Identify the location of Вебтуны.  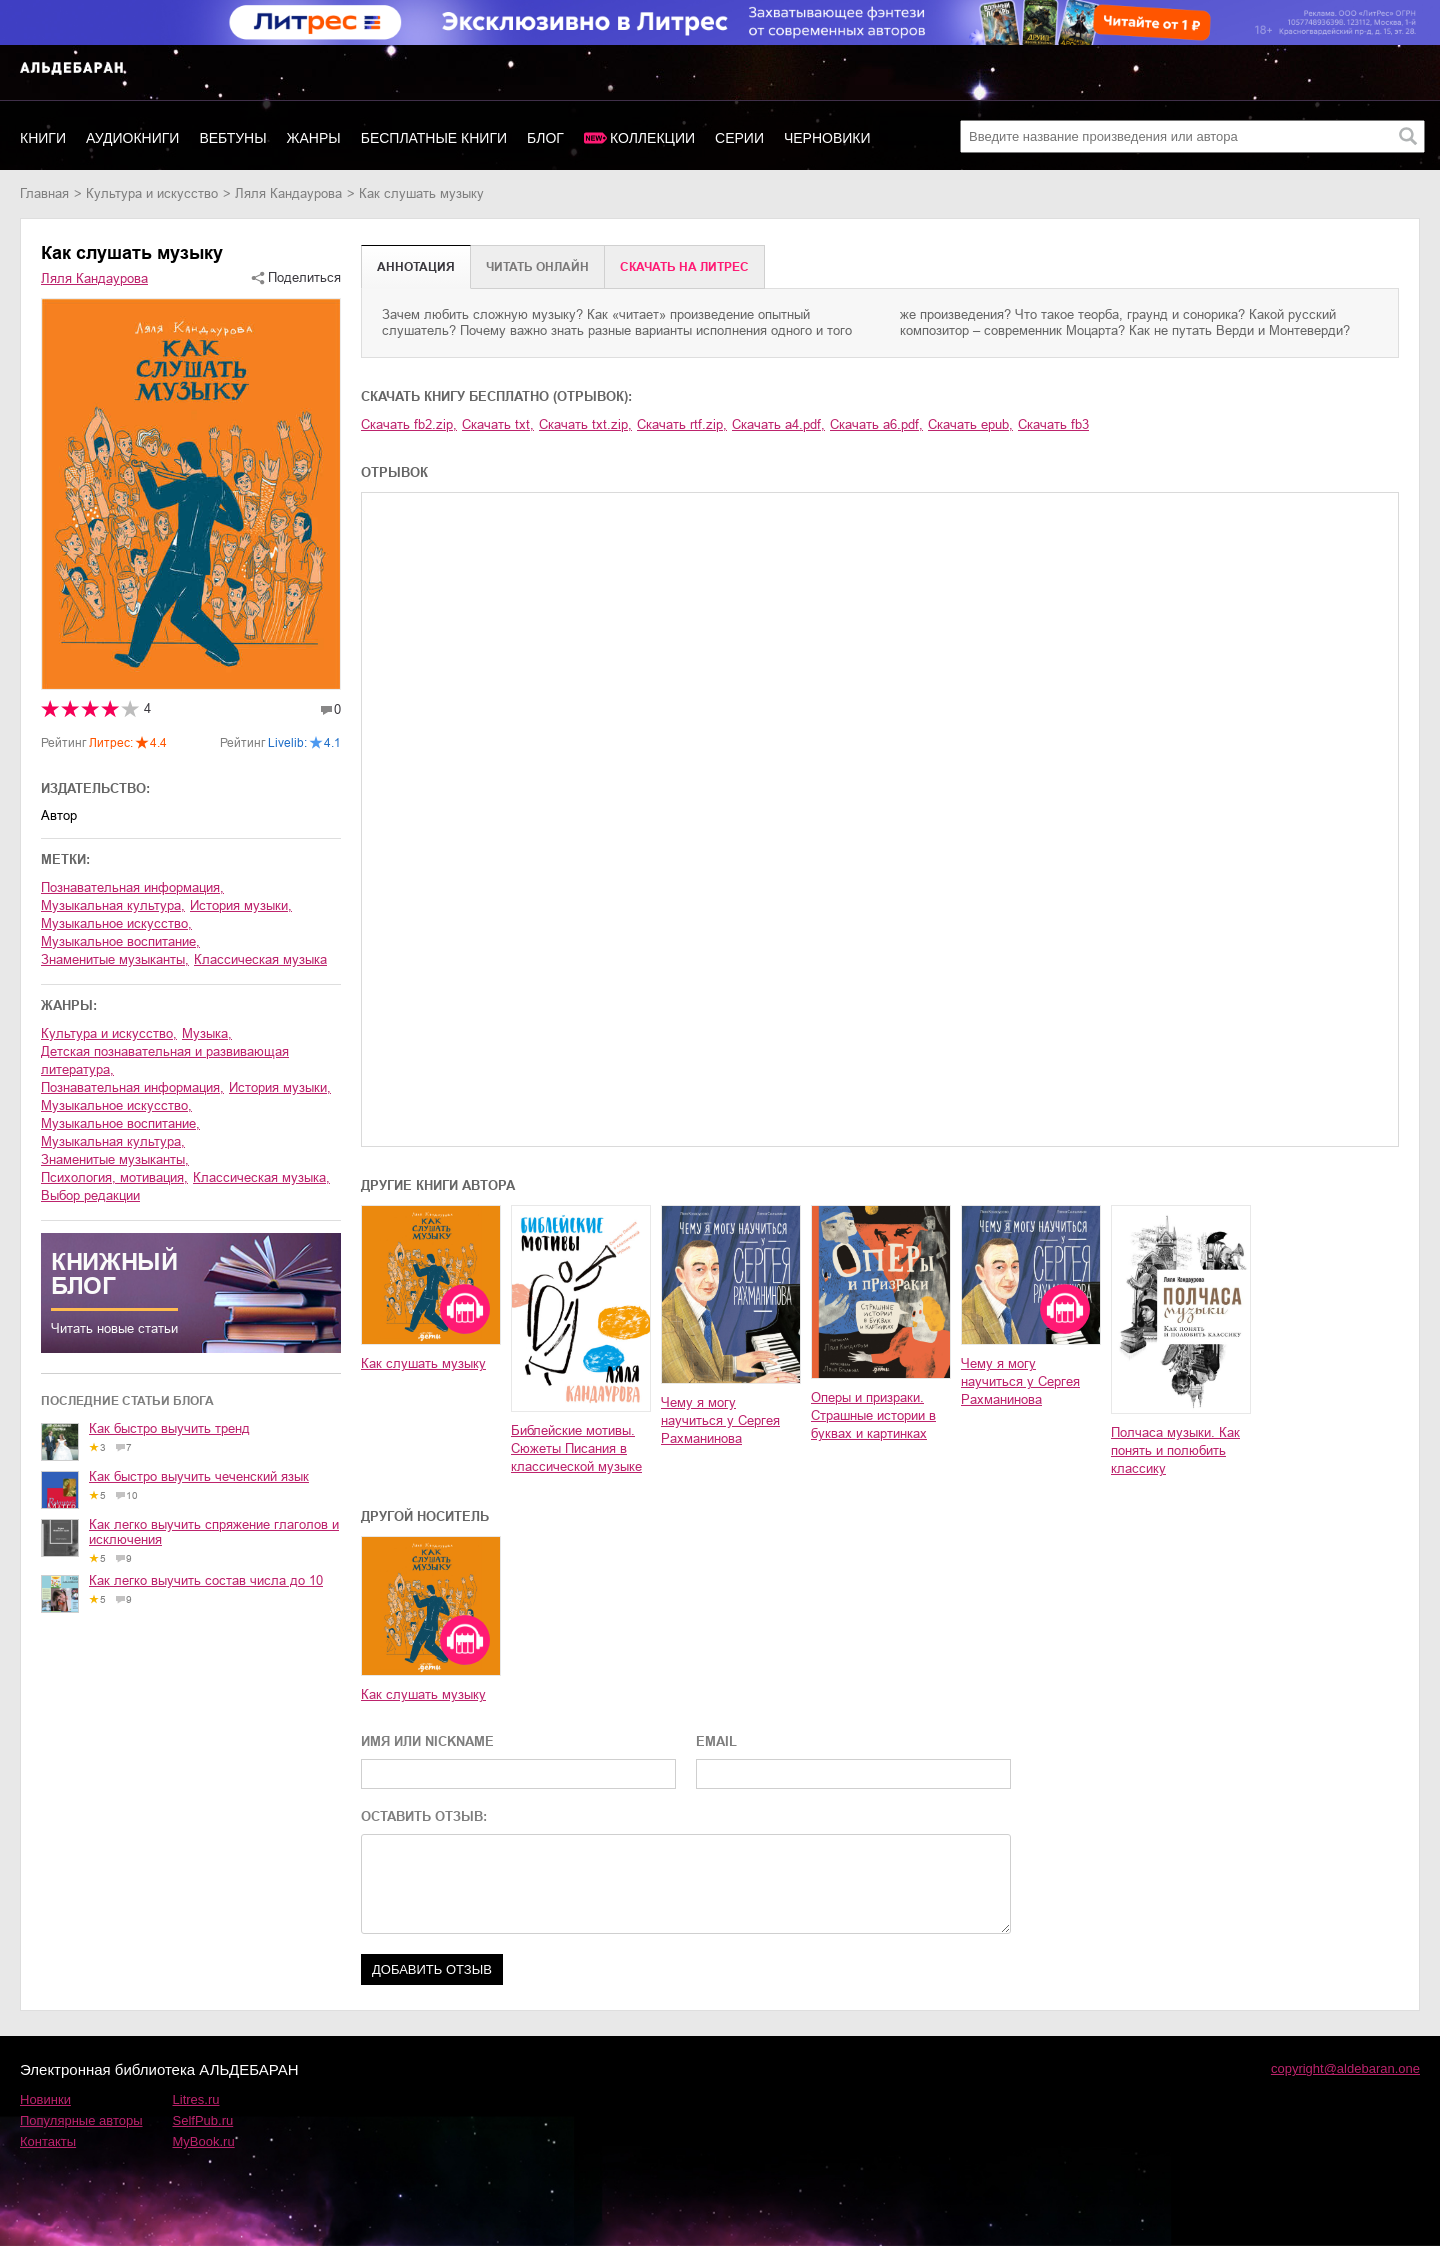
(232, 138).